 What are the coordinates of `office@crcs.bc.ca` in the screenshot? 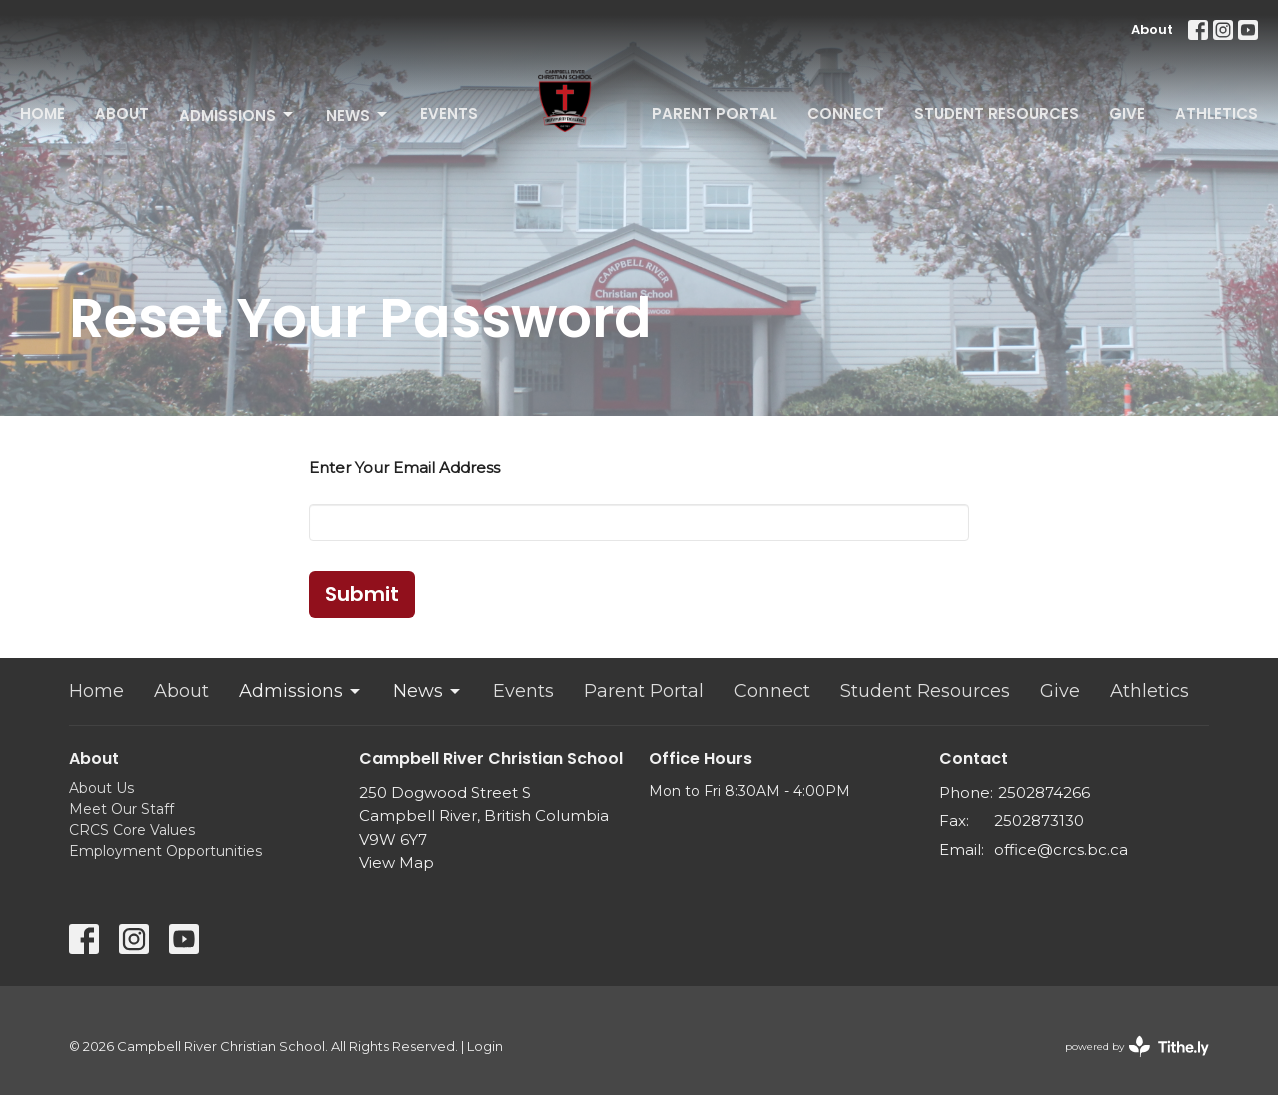 It's located at (1061, 849).